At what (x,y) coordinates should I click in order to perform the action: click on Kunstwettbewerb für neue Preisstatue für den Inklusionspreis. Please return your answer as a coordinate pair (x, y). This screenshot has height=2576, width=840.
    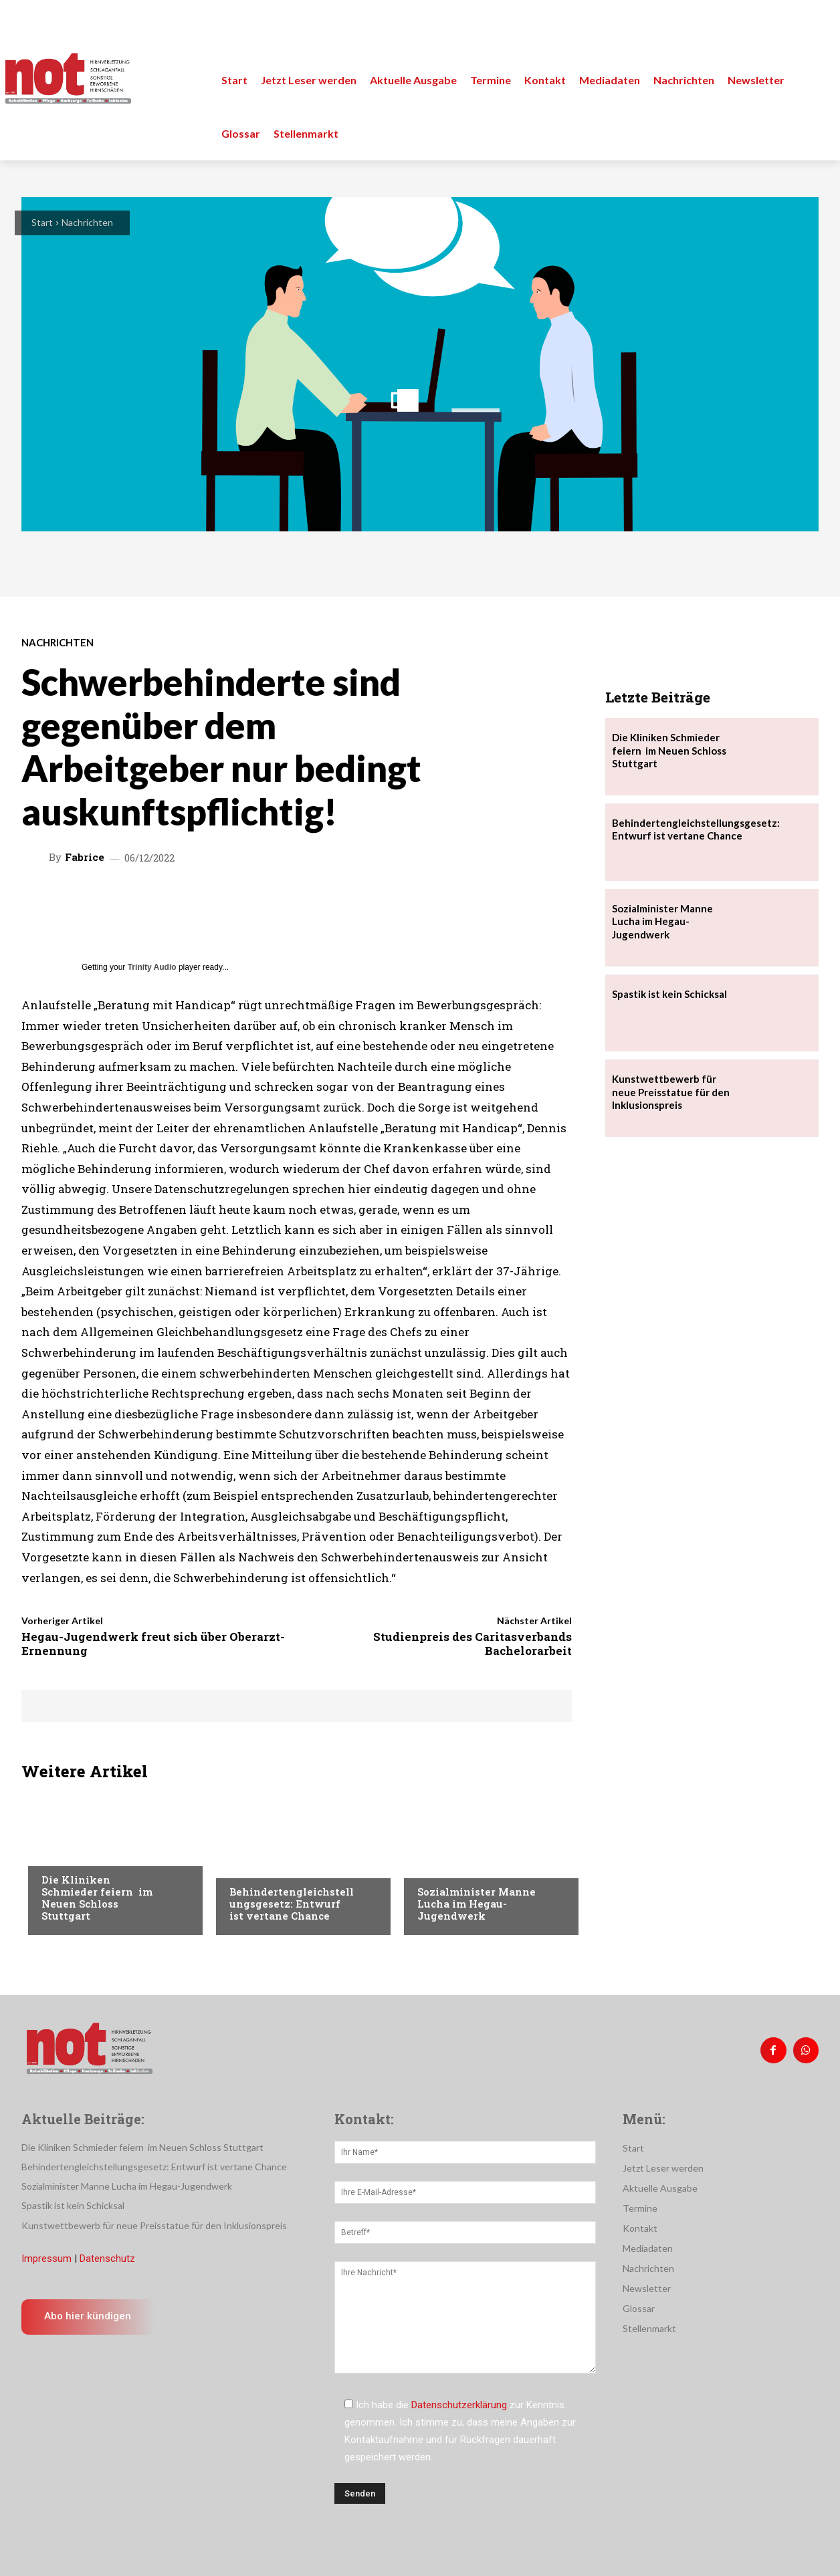
    Looking at the image, I should click on (671, 1092).